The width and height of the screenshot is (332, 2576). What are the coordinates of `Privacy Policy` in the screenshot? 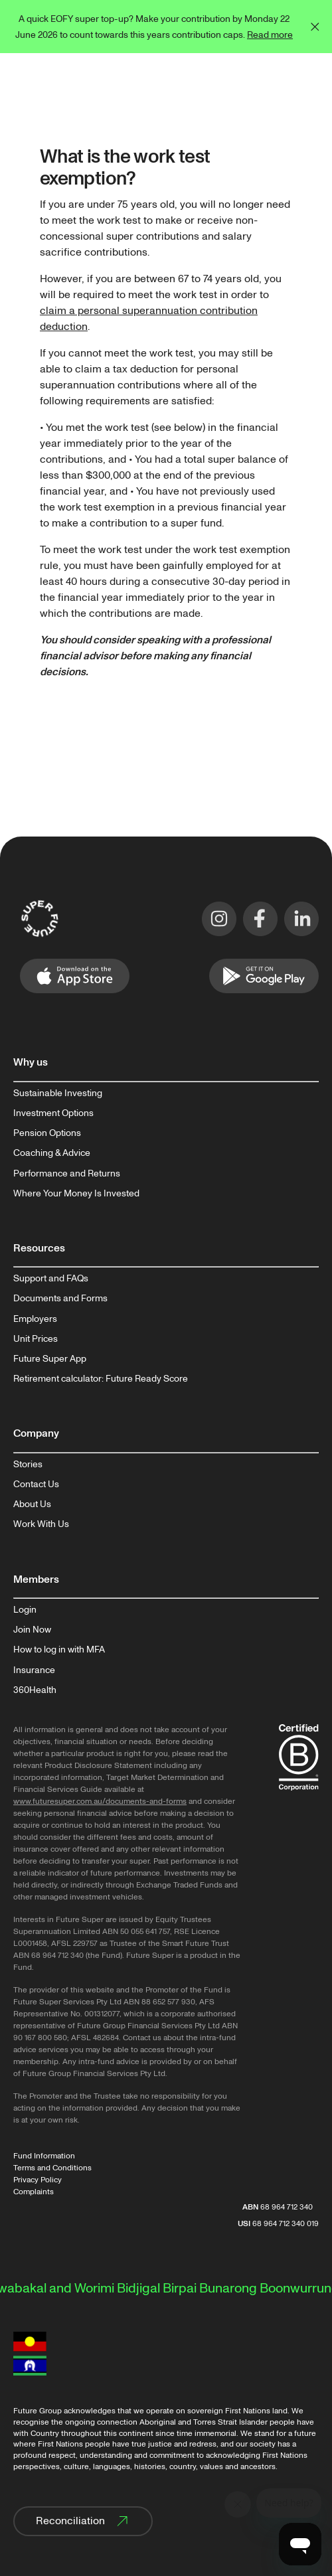 It's located at (37, 2180).